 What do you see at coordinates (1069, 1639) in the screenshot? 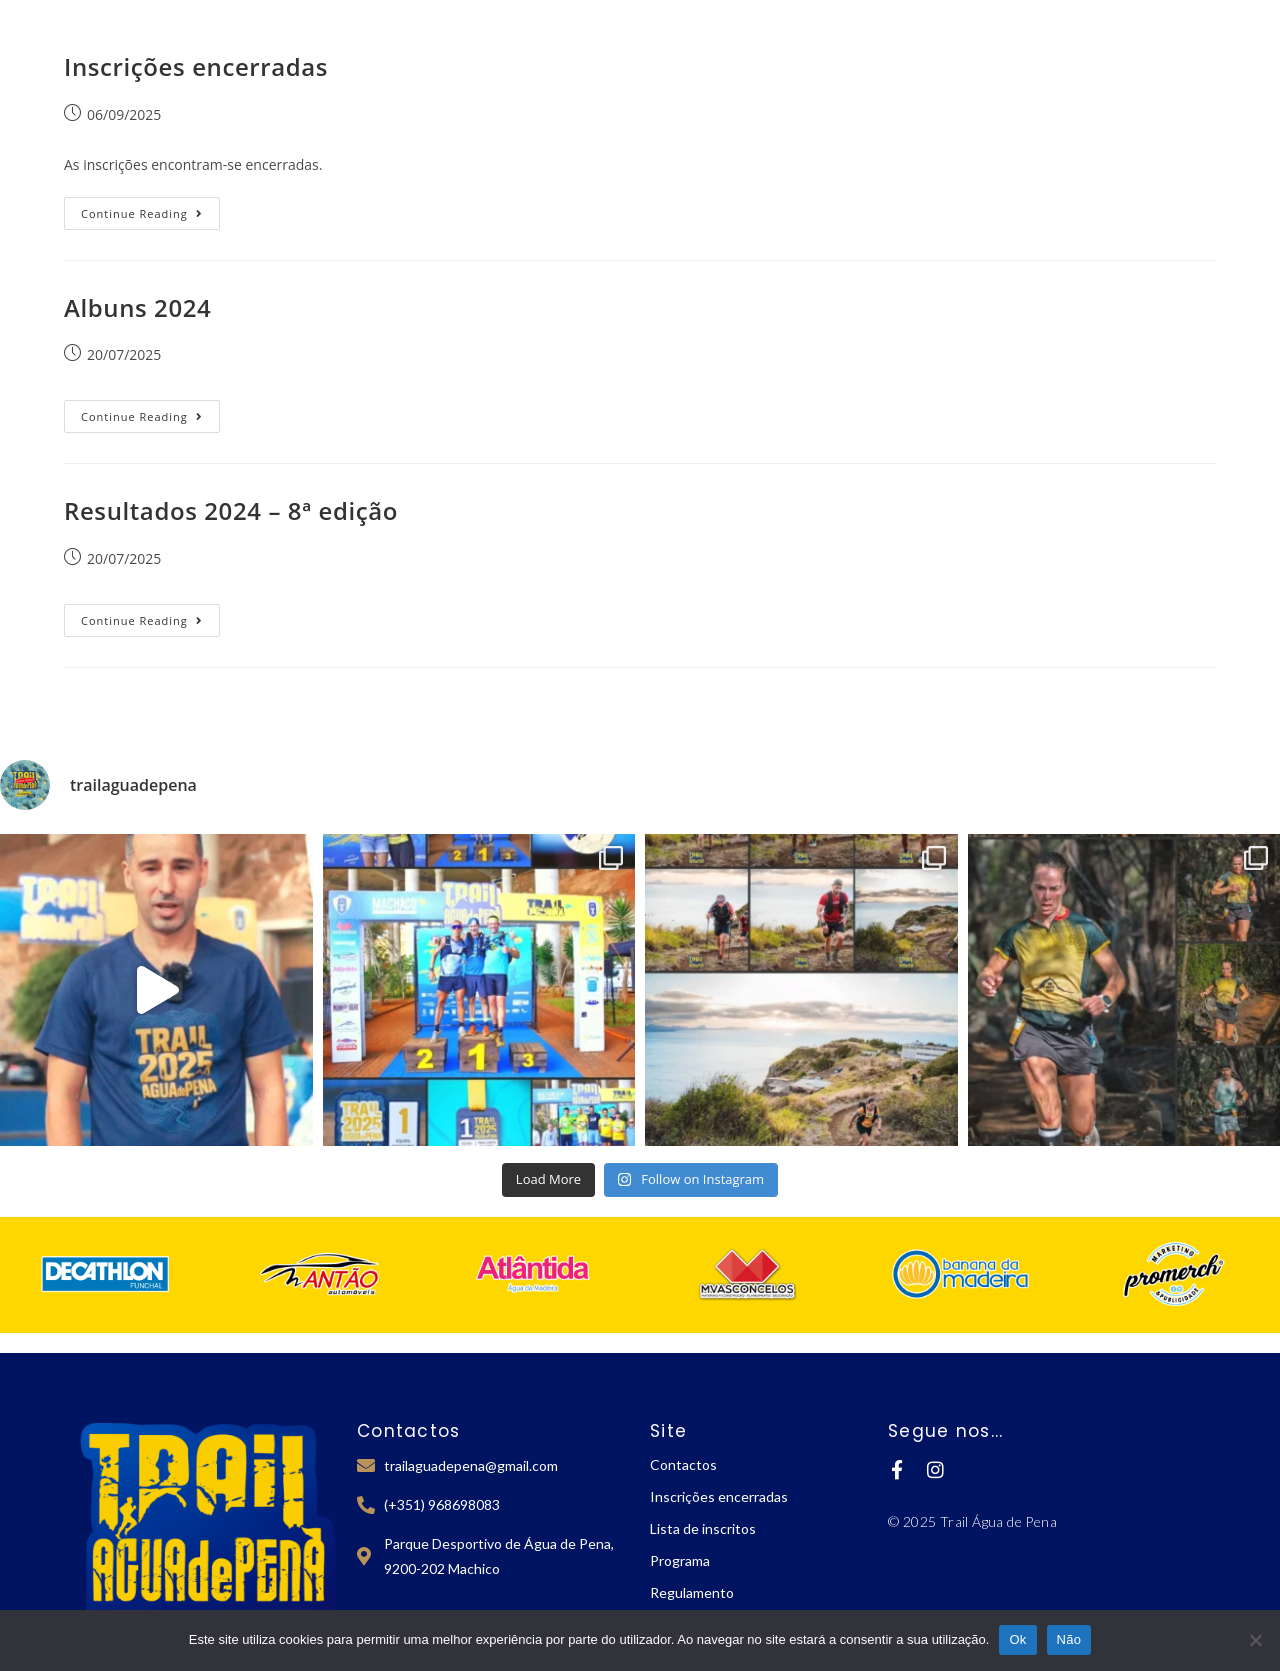
I see `Não` at bounding box center [1069, 1639].